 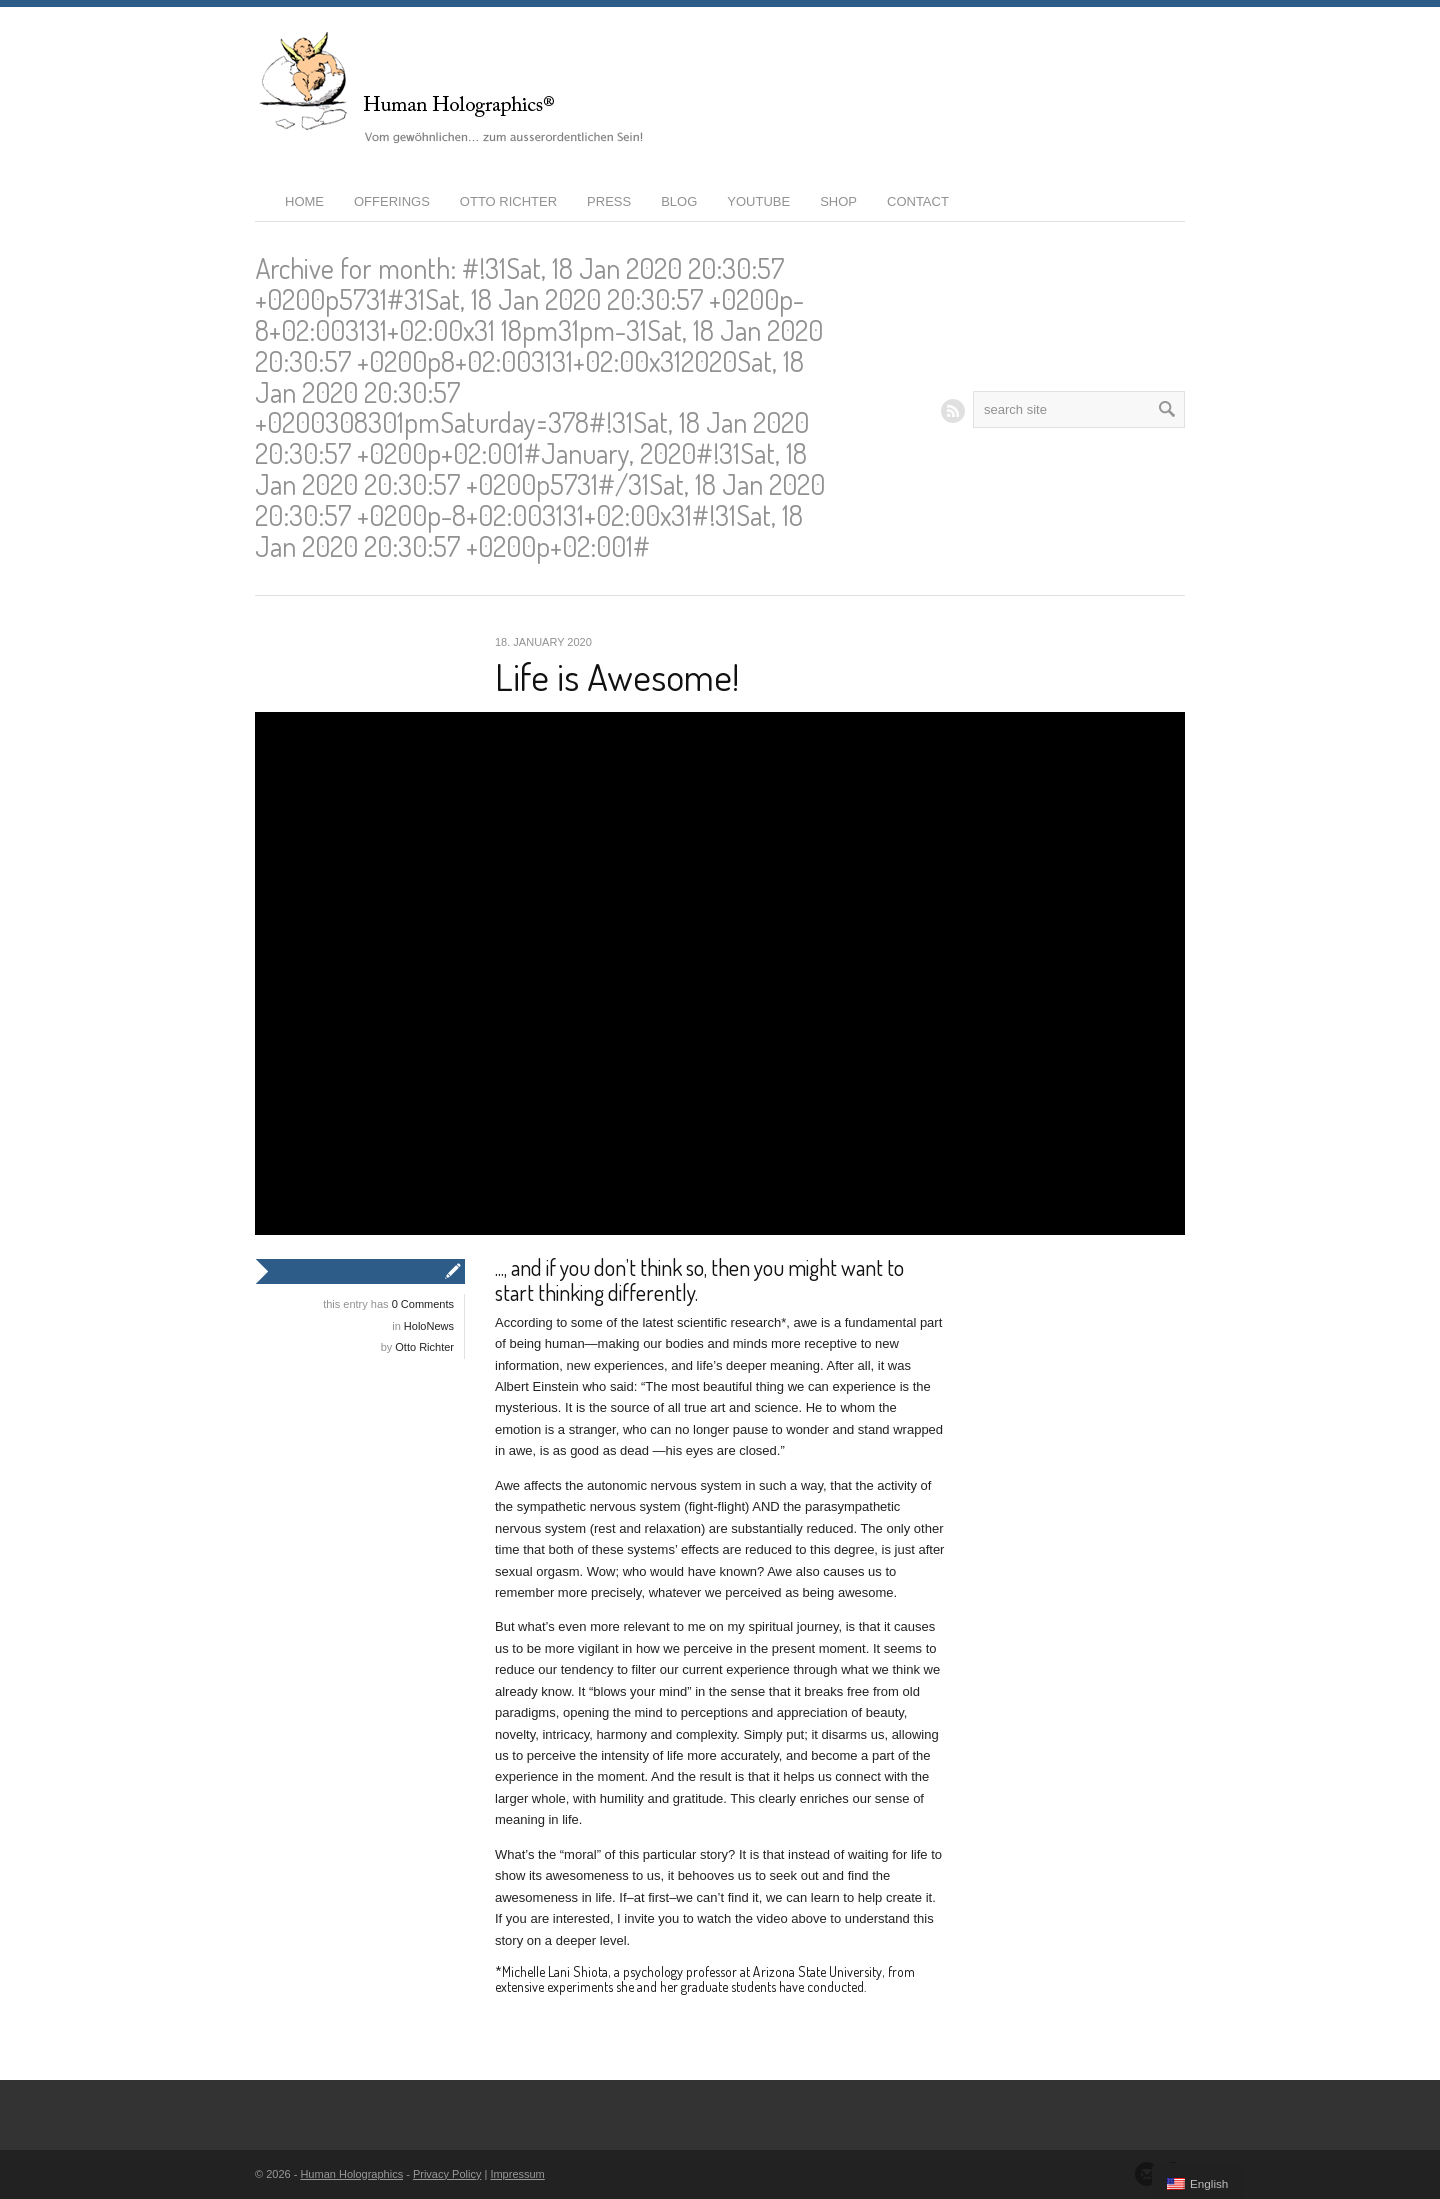 I want to click on this entry has, so click(x=388, y=1304).